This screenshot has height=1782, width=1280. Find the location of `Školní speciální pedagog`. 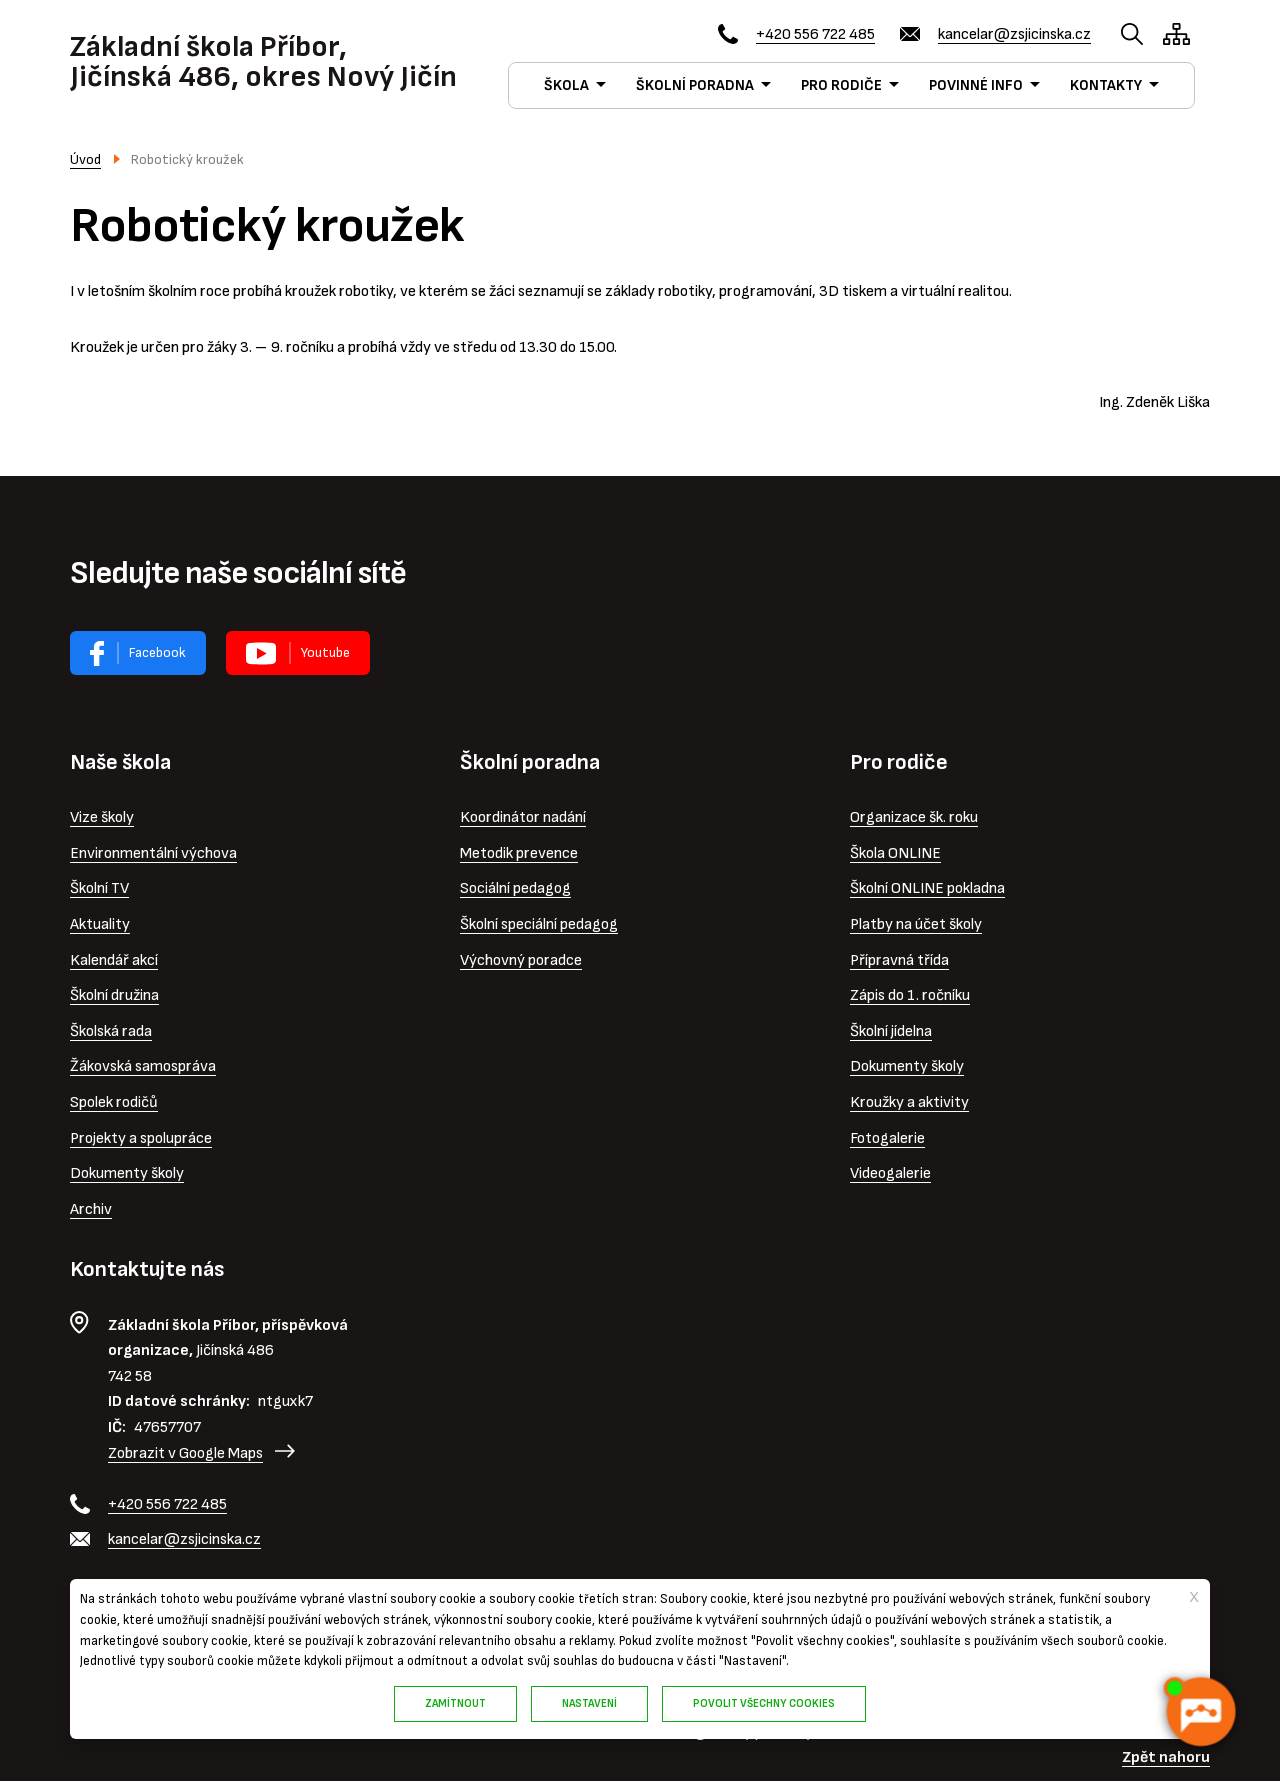

Školní speciální pedagog is located at coordinates (539, 924).